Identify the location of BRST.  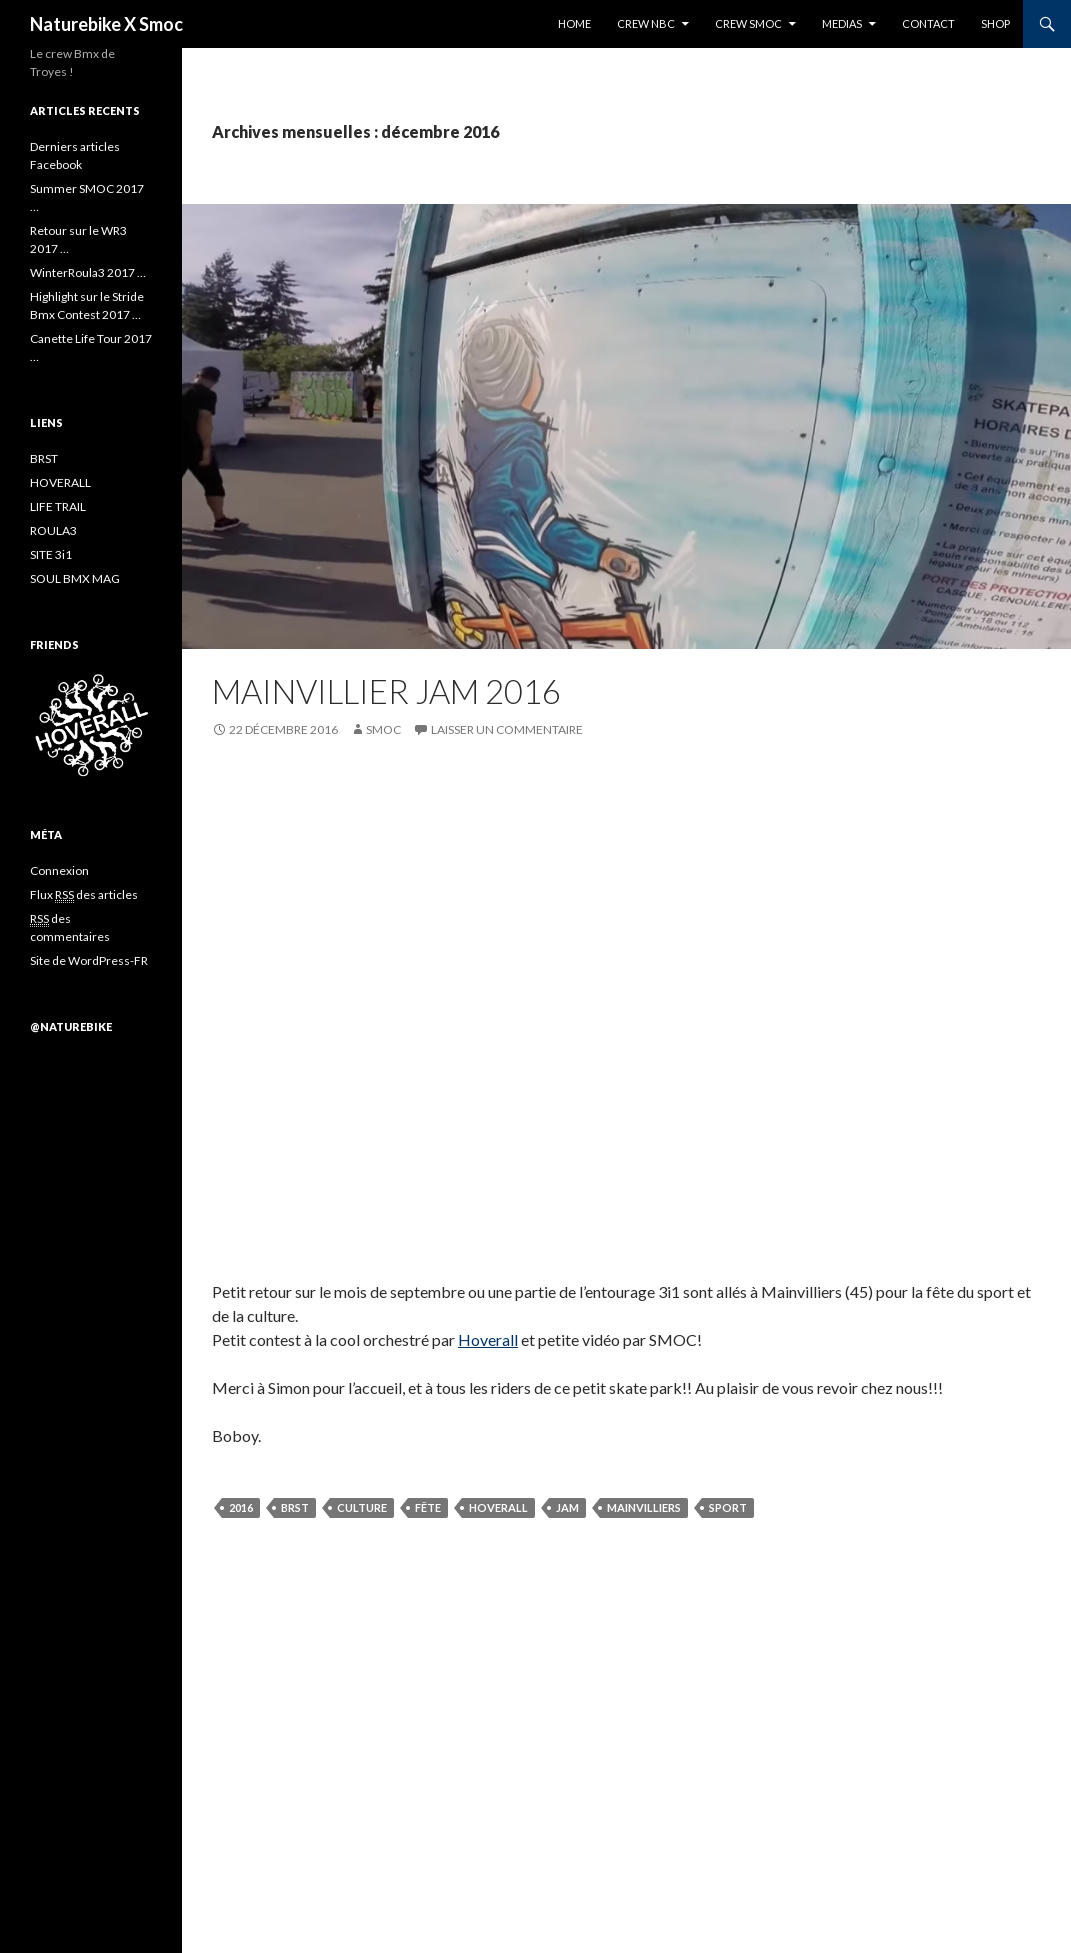
(295, 1507).